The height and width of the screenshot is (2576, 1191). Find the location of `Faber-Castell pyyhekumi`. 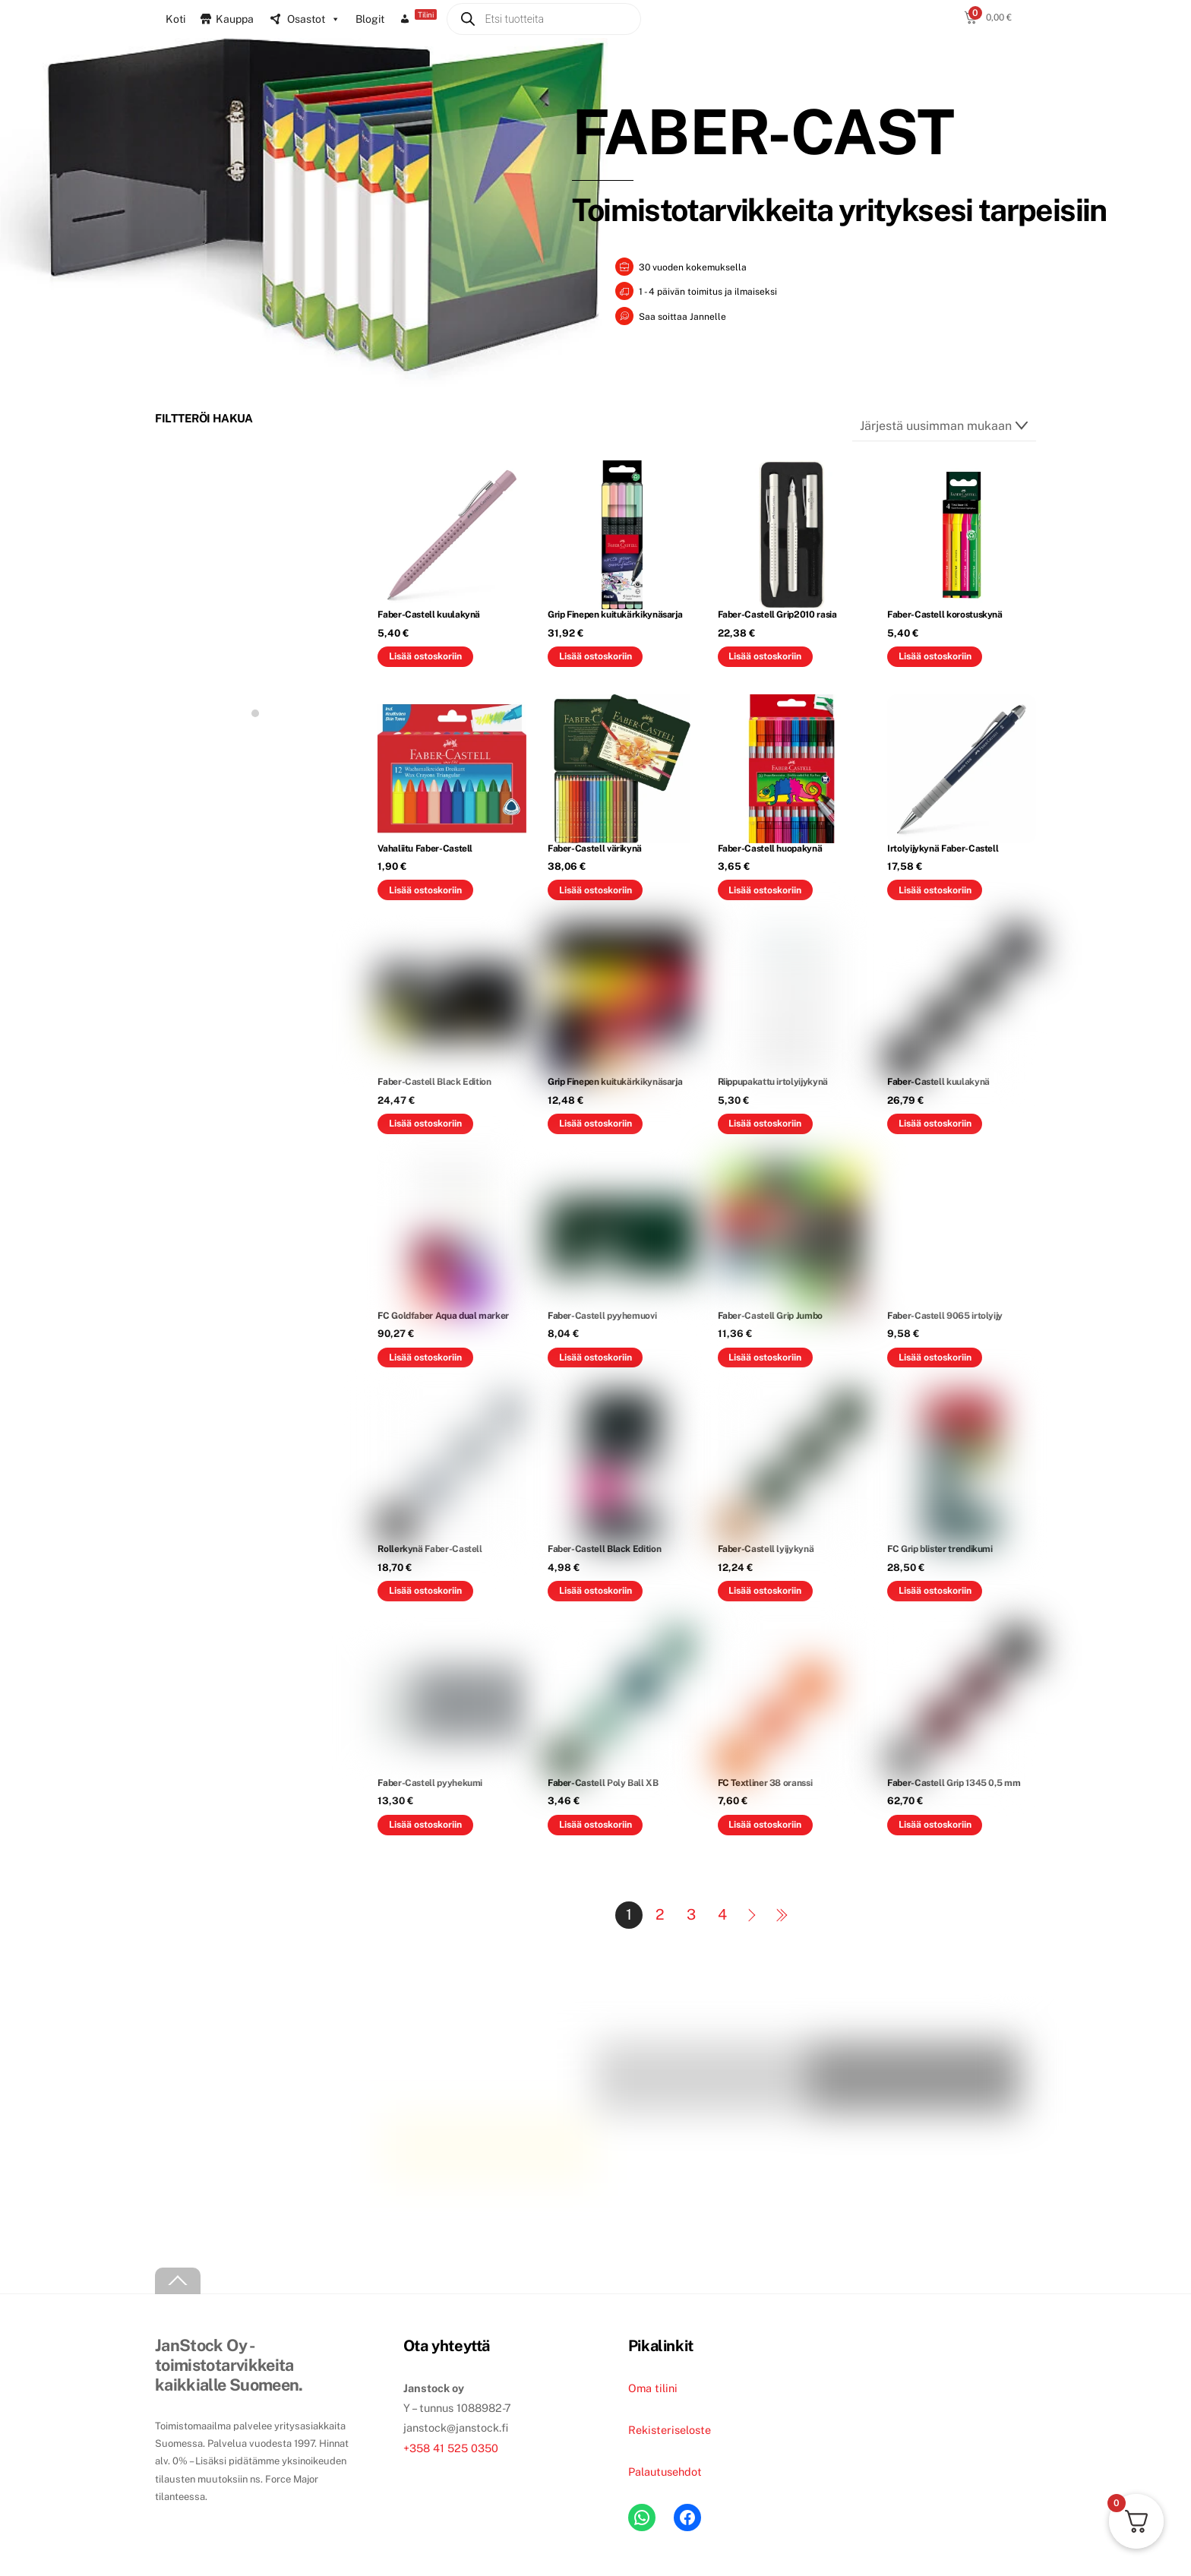

Faber-Castell pyyhekumi is located at coordinates (430, 1781).